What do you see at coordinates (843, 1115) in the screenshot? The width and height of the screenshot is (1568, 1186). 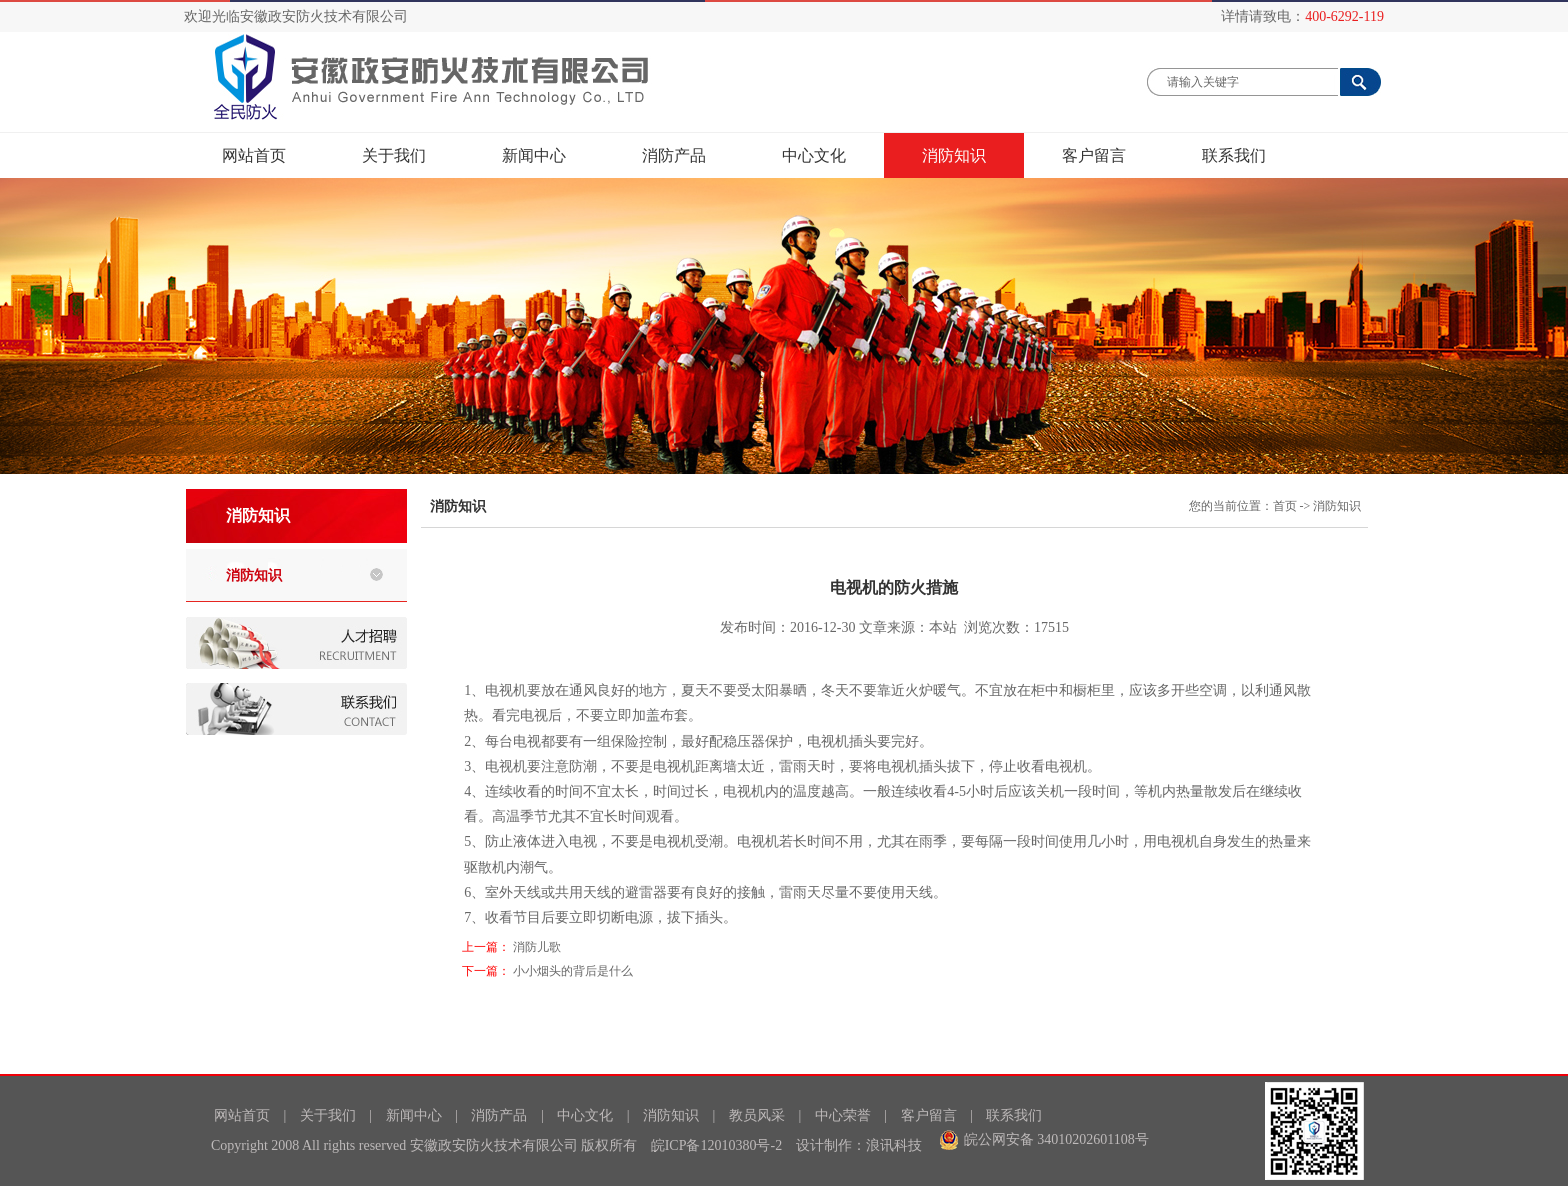 I see `中心荣誉` at bounding box center [843, 1115].